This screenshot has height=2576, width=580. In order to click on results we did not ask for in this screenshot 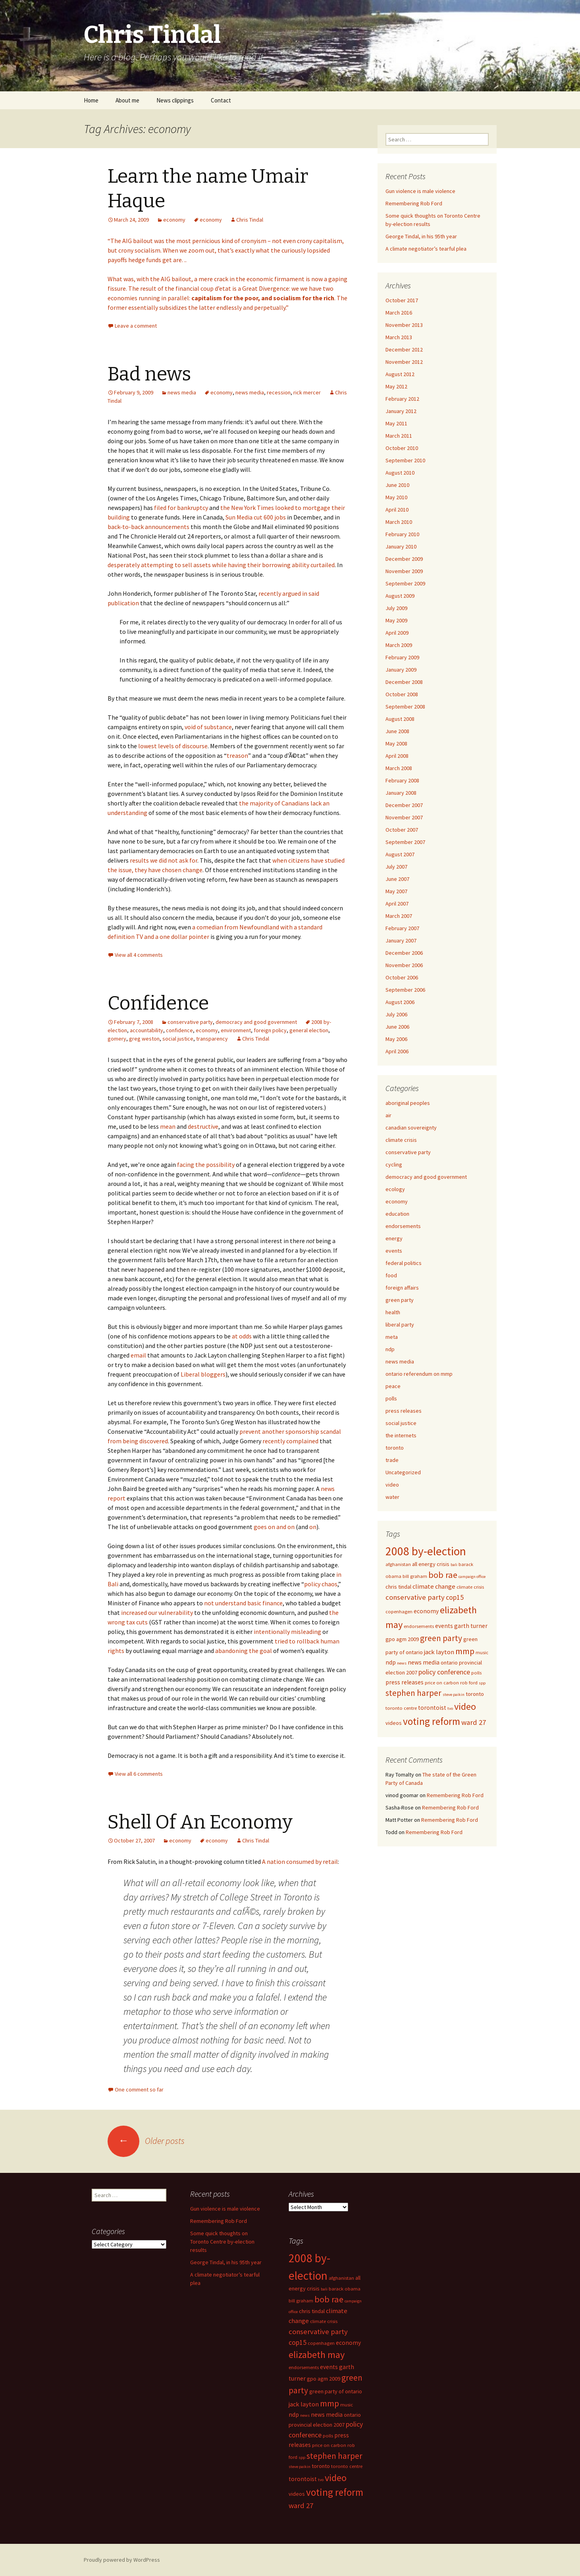, I will do `click(163, 860)`.